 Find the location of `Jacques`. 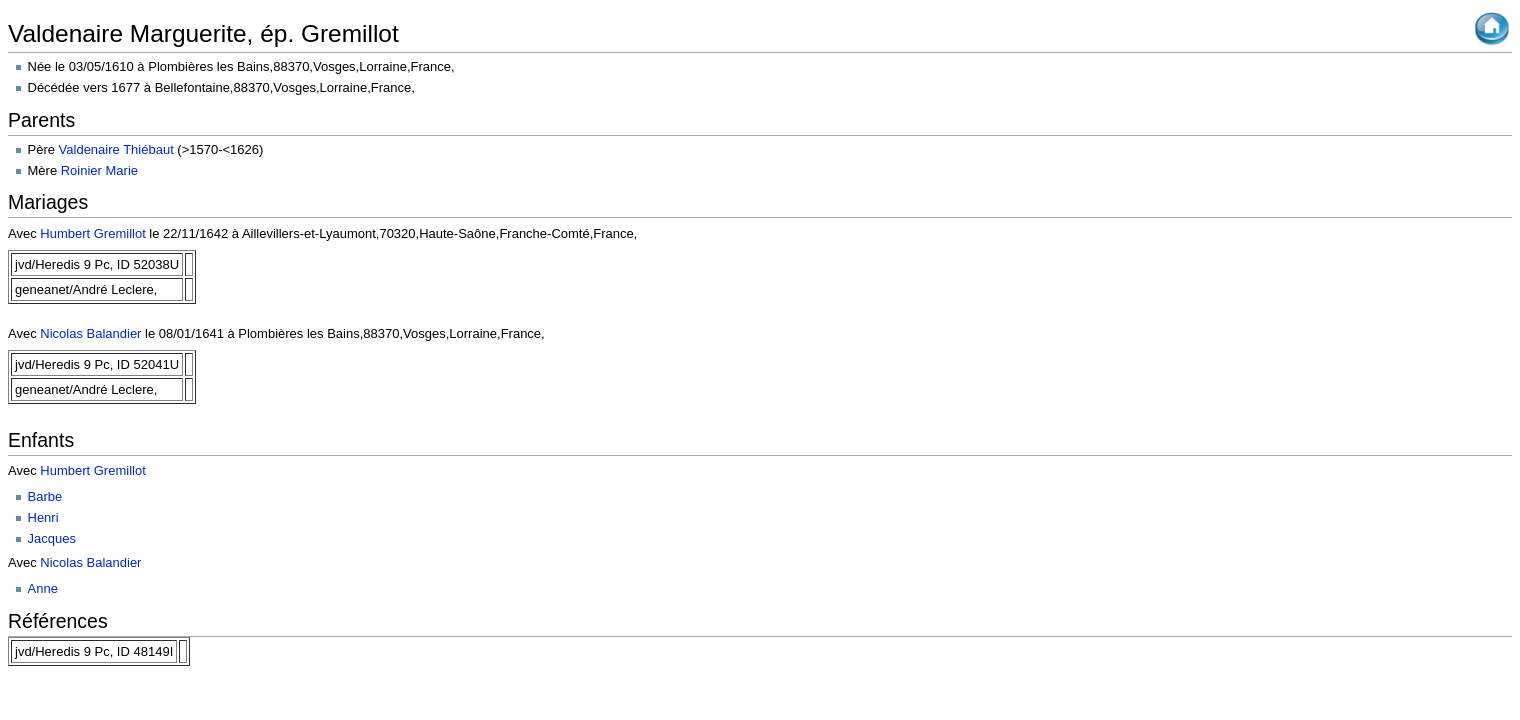

Jacques is located at coordinates (52, 538).